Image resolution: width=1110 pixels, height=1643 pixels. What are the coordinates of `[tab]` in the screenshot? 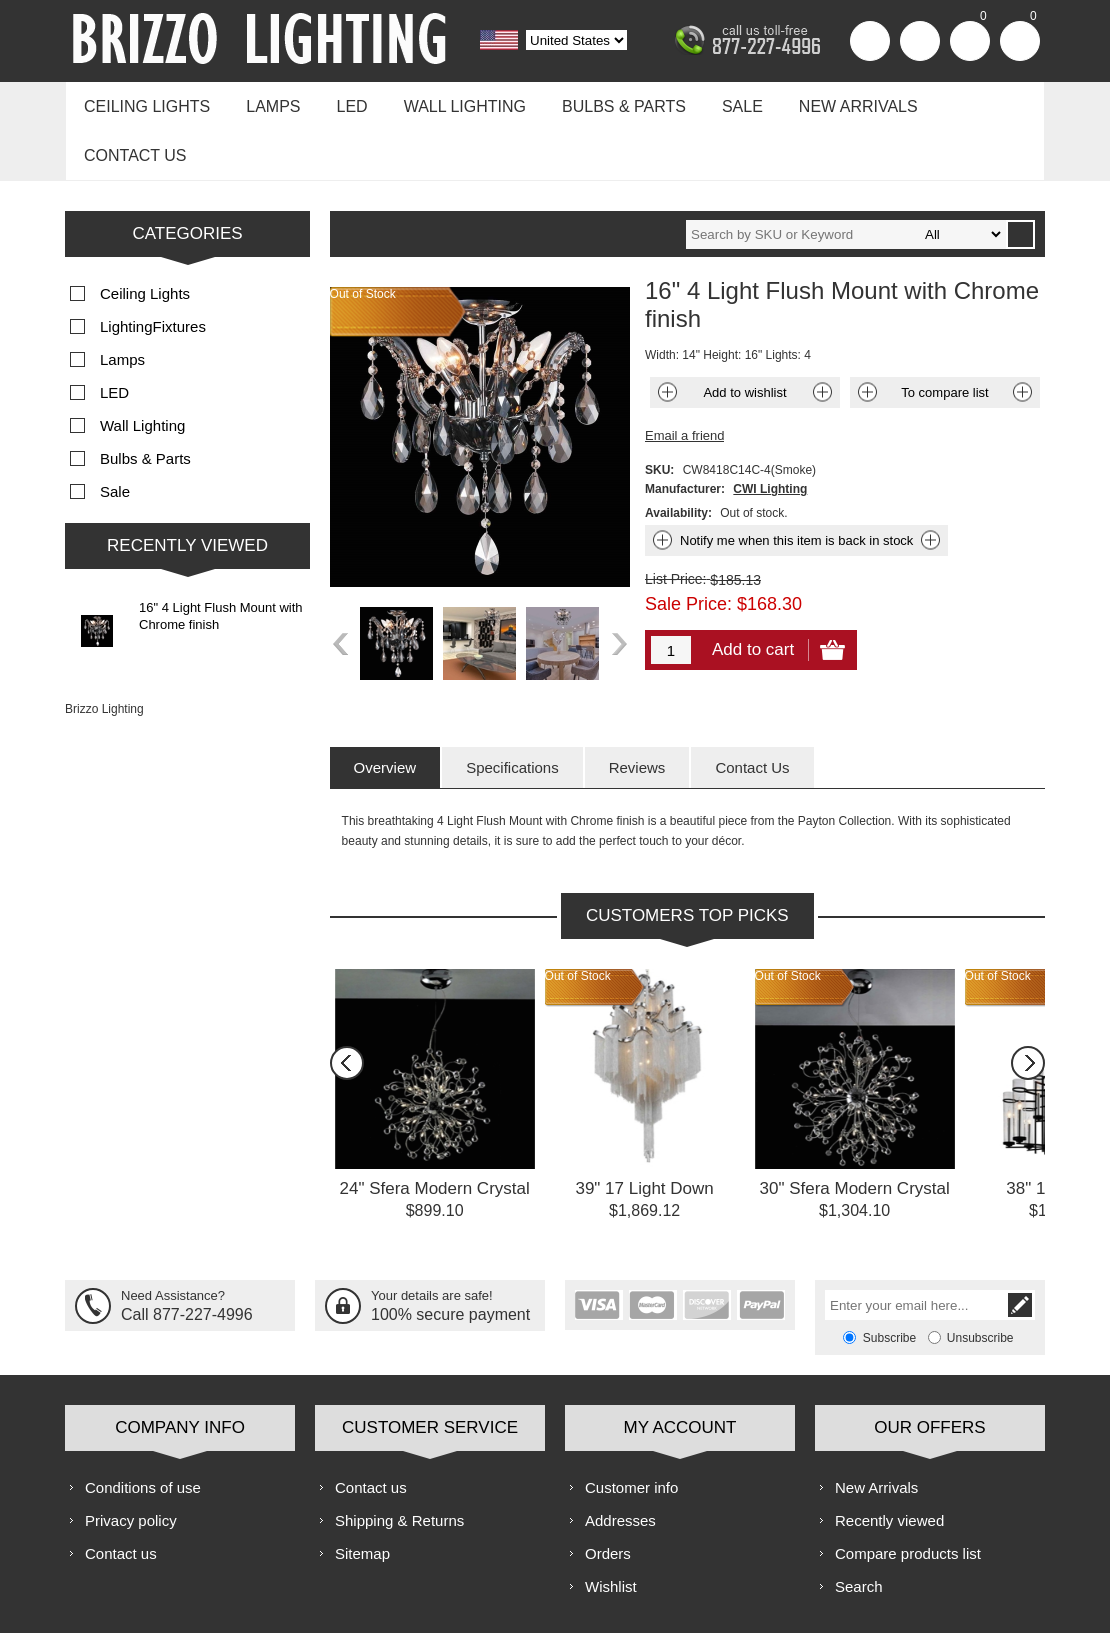 It's located at (385, 709).